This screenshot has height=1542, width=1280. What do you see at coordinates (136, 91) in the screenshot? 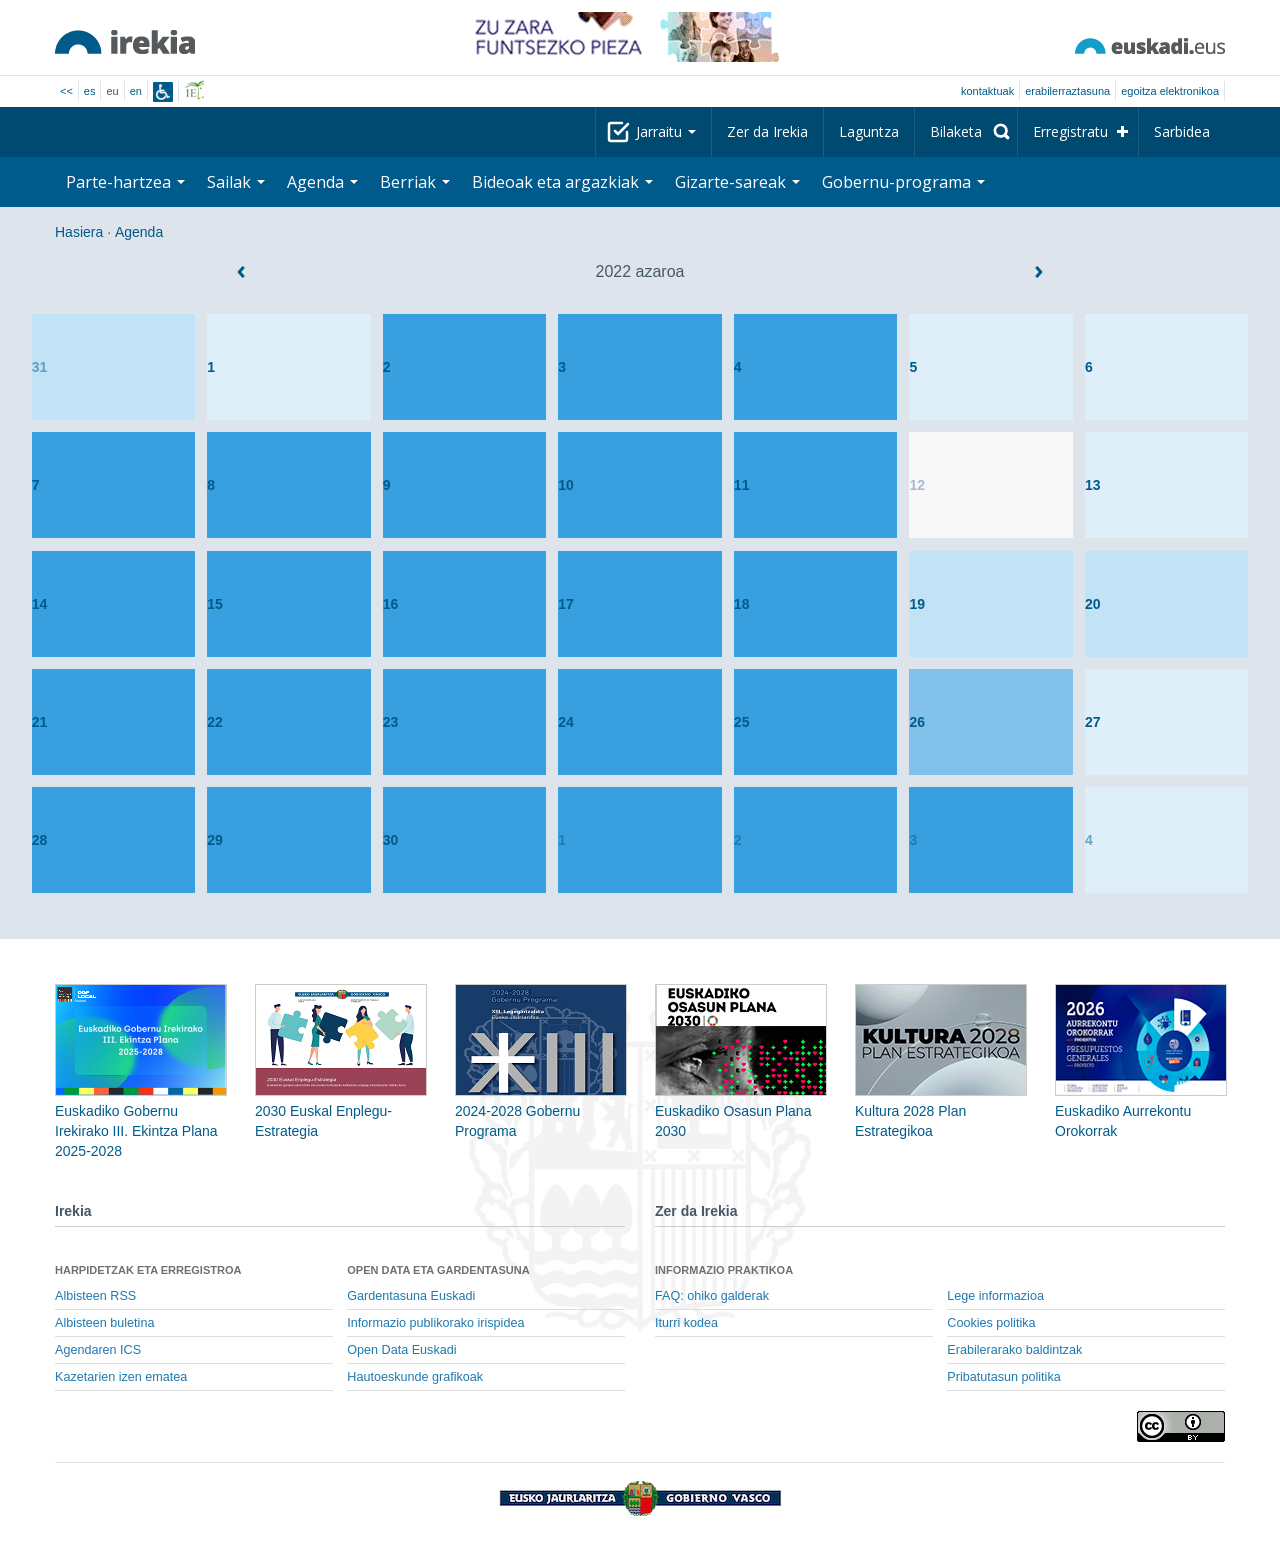
I see `en` at bounding box center [136, 91].